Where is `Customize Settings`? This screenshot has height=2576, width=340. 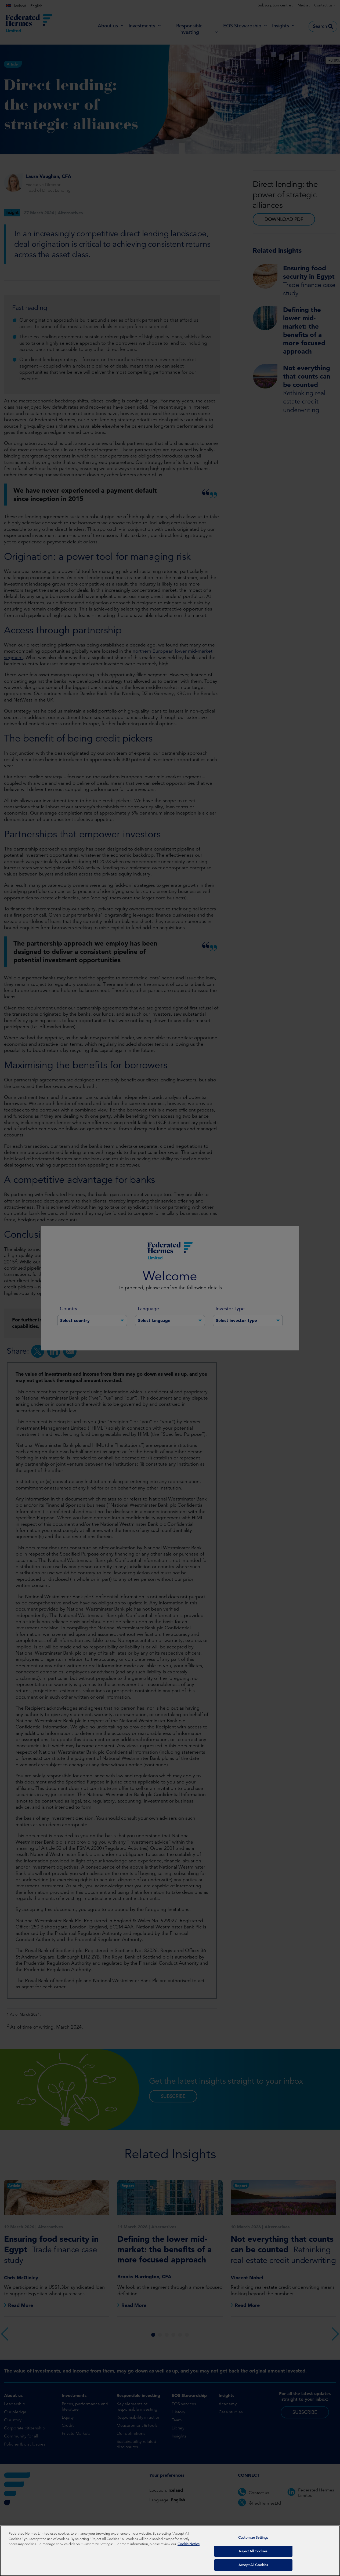 Customize Settings is located at coordinates (253, 2538).